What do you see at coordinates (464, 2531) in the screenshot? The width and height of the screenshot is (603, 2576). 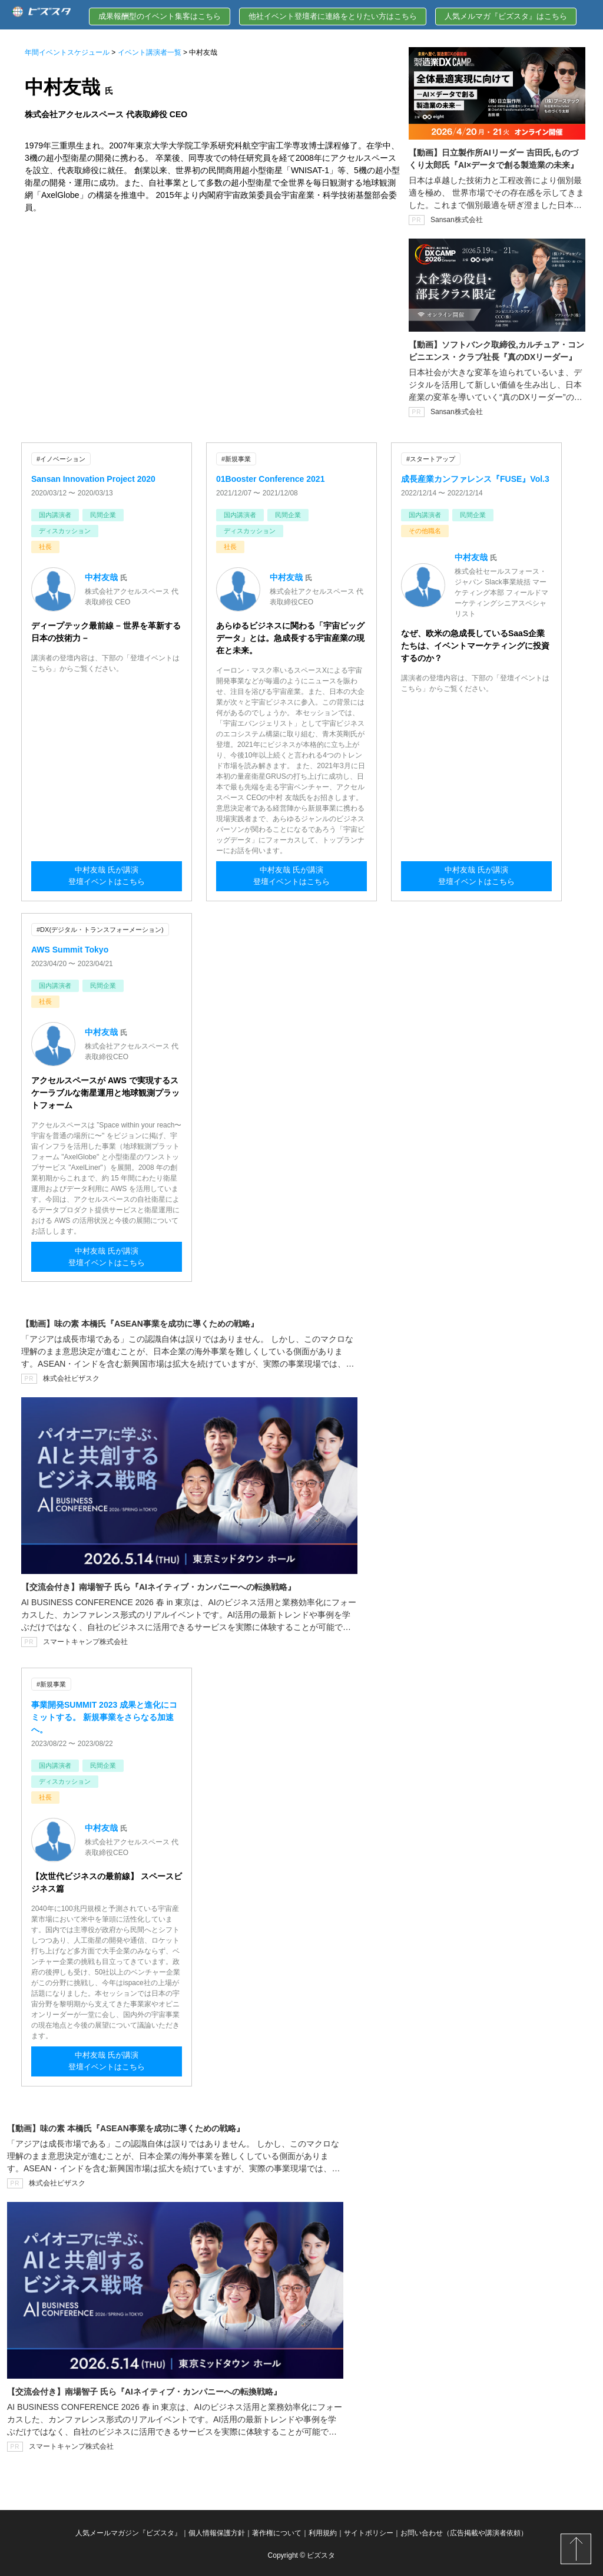 I see `お問い合わせ（広告掲載や講演者依頼）` at bounding box center [464, 2531].